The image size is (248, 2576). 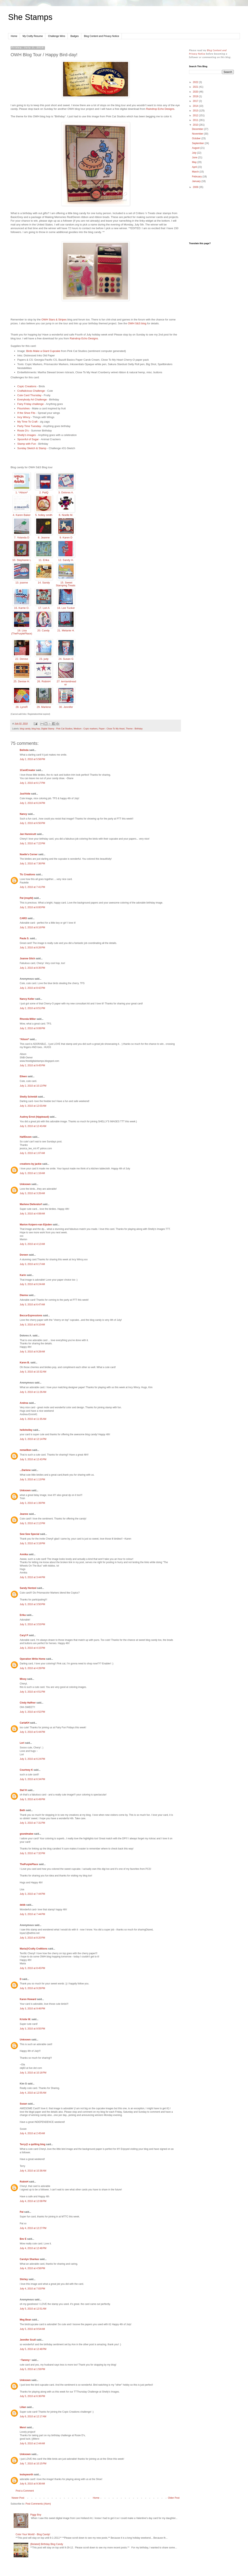 I want to click on July 3, 2010 at 6:24 PM, so click(x=32, y=1759).